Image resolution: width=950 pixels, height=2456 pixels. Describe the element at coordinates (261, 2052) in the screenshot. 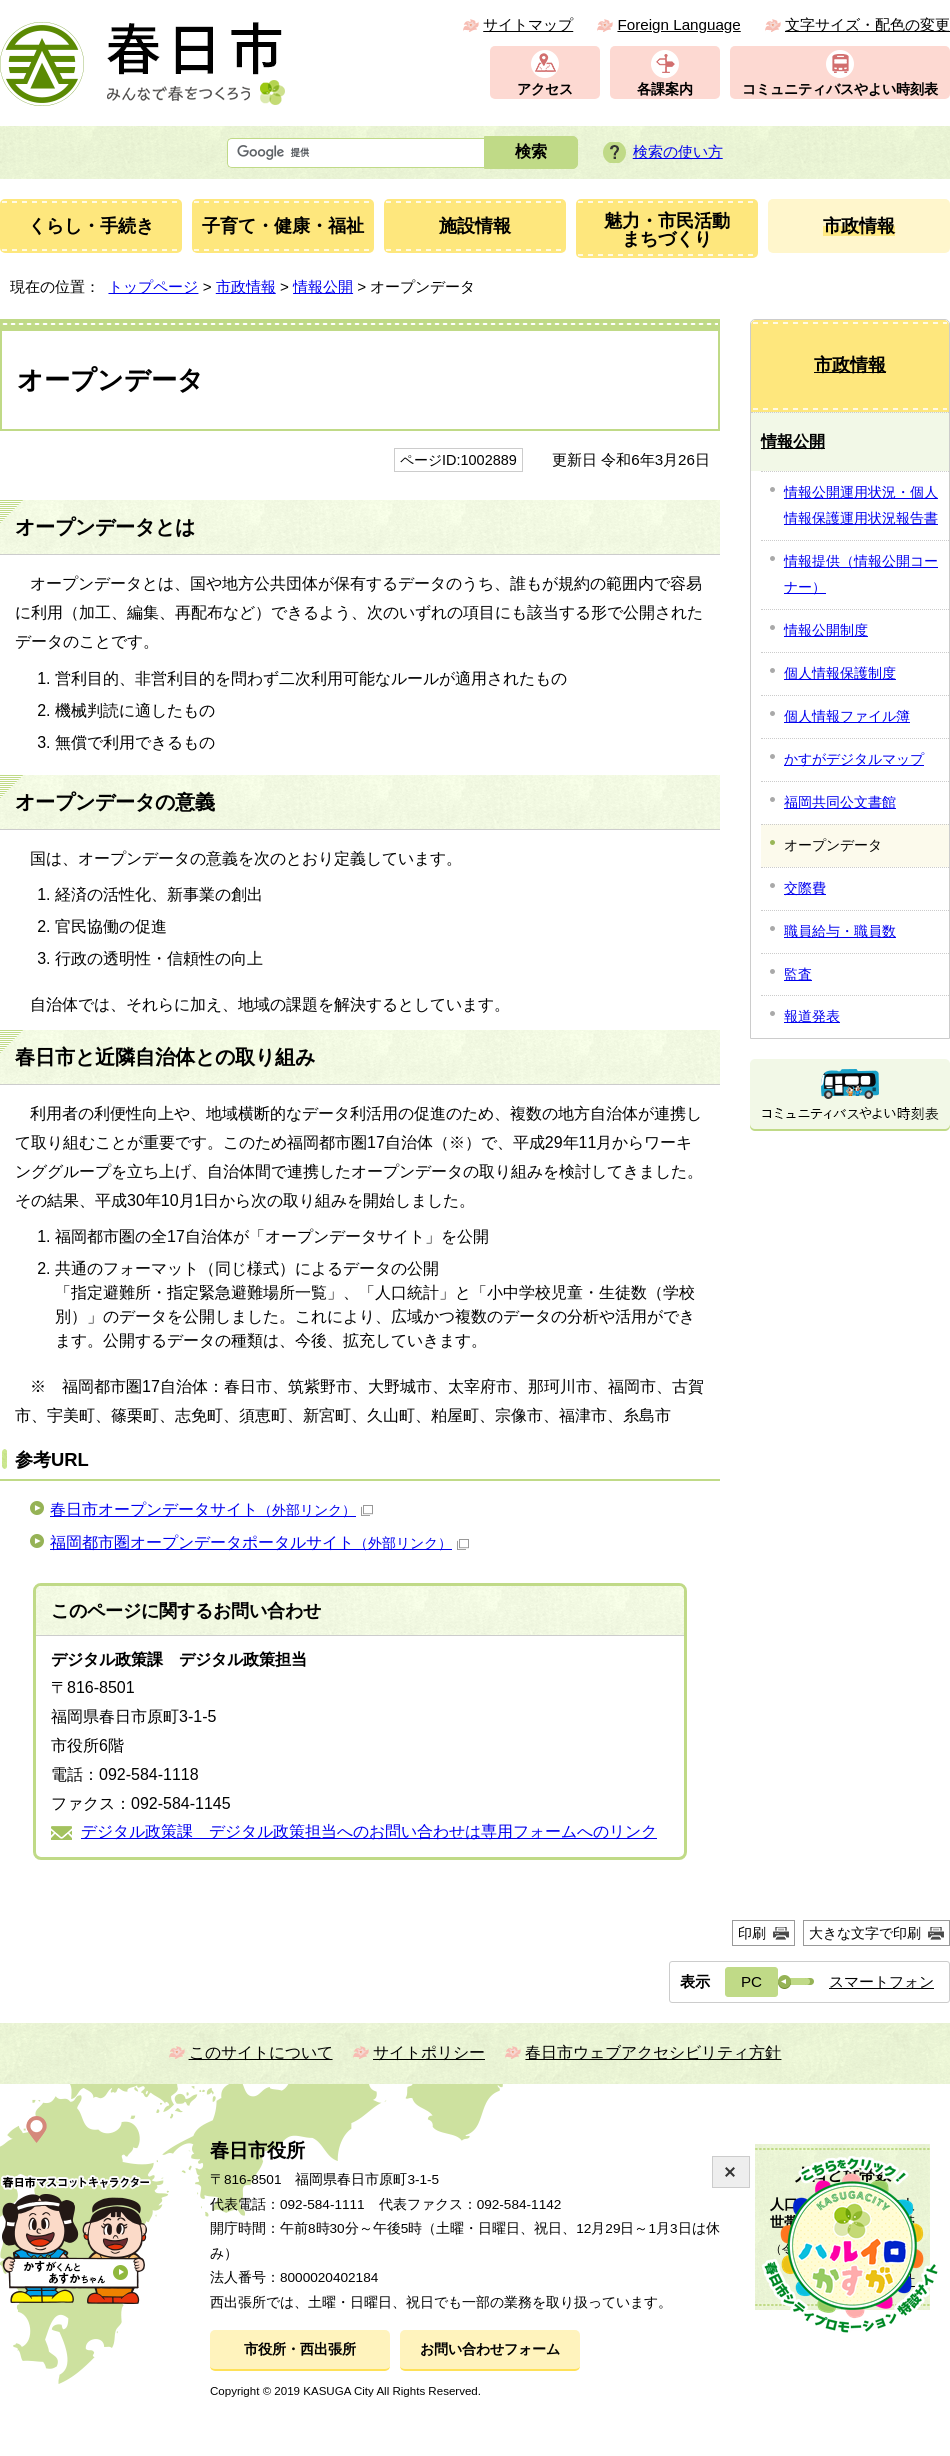

I see `このサイトについて` at that location.